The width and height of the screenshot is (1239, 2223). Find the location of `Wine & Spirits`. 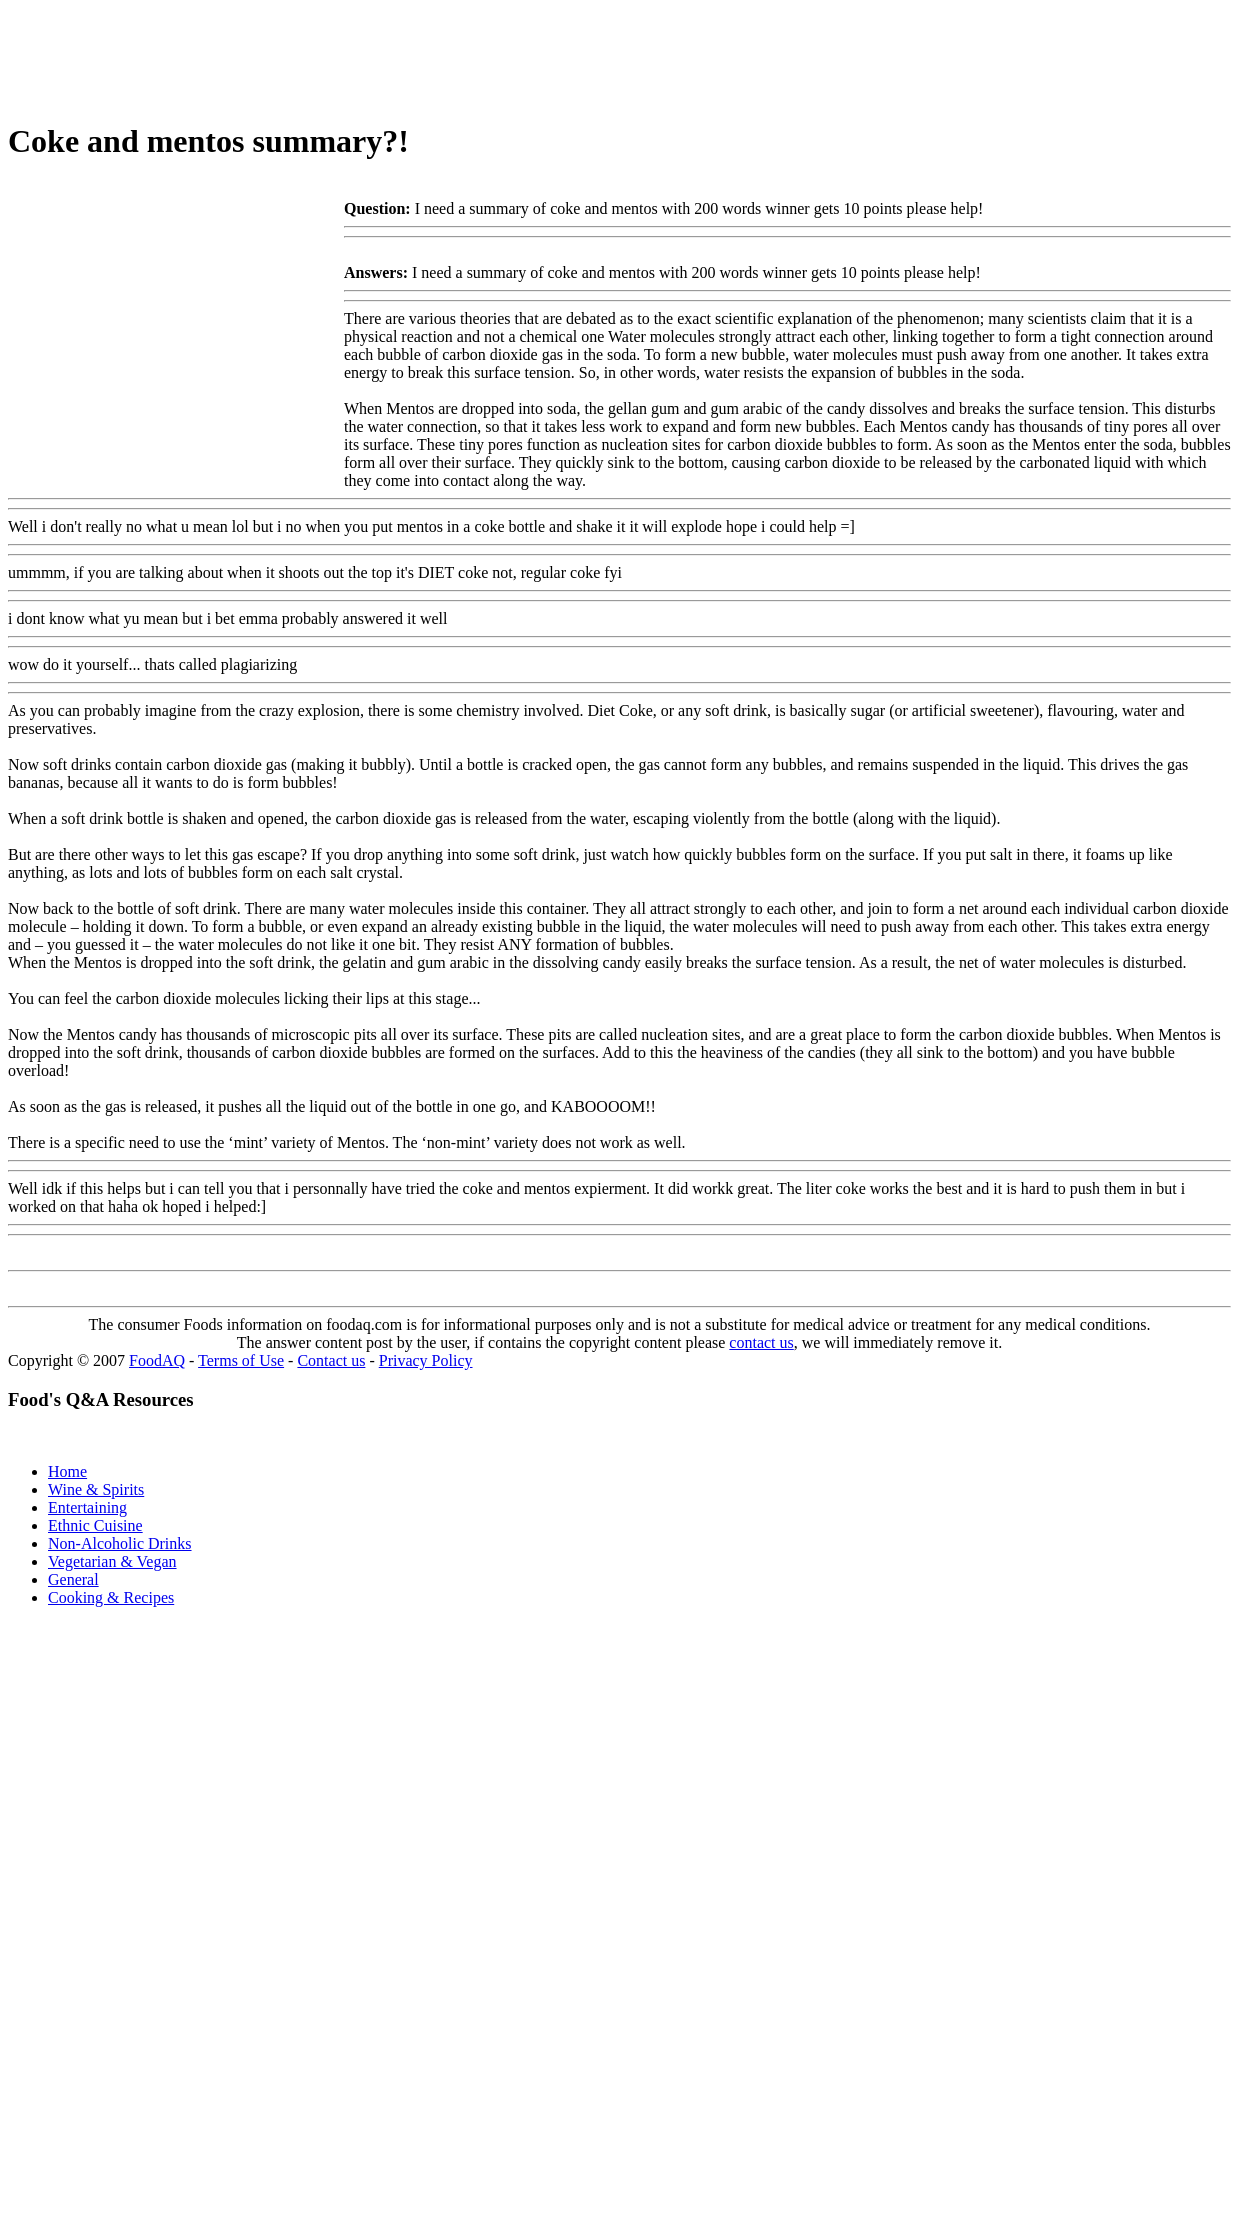

Wine & Spirits is located at coordinates (96, 1489).